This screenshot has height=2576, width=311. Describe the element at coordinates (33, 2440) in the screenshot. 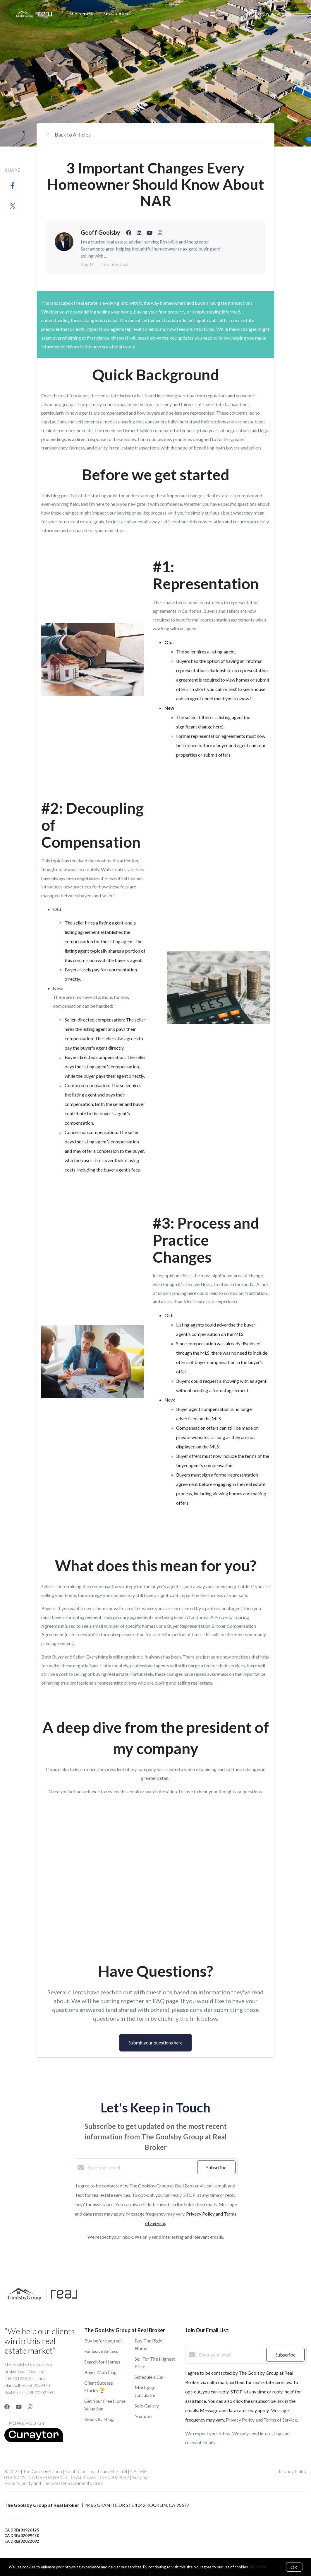

I see `[Curaytor]` at that location.